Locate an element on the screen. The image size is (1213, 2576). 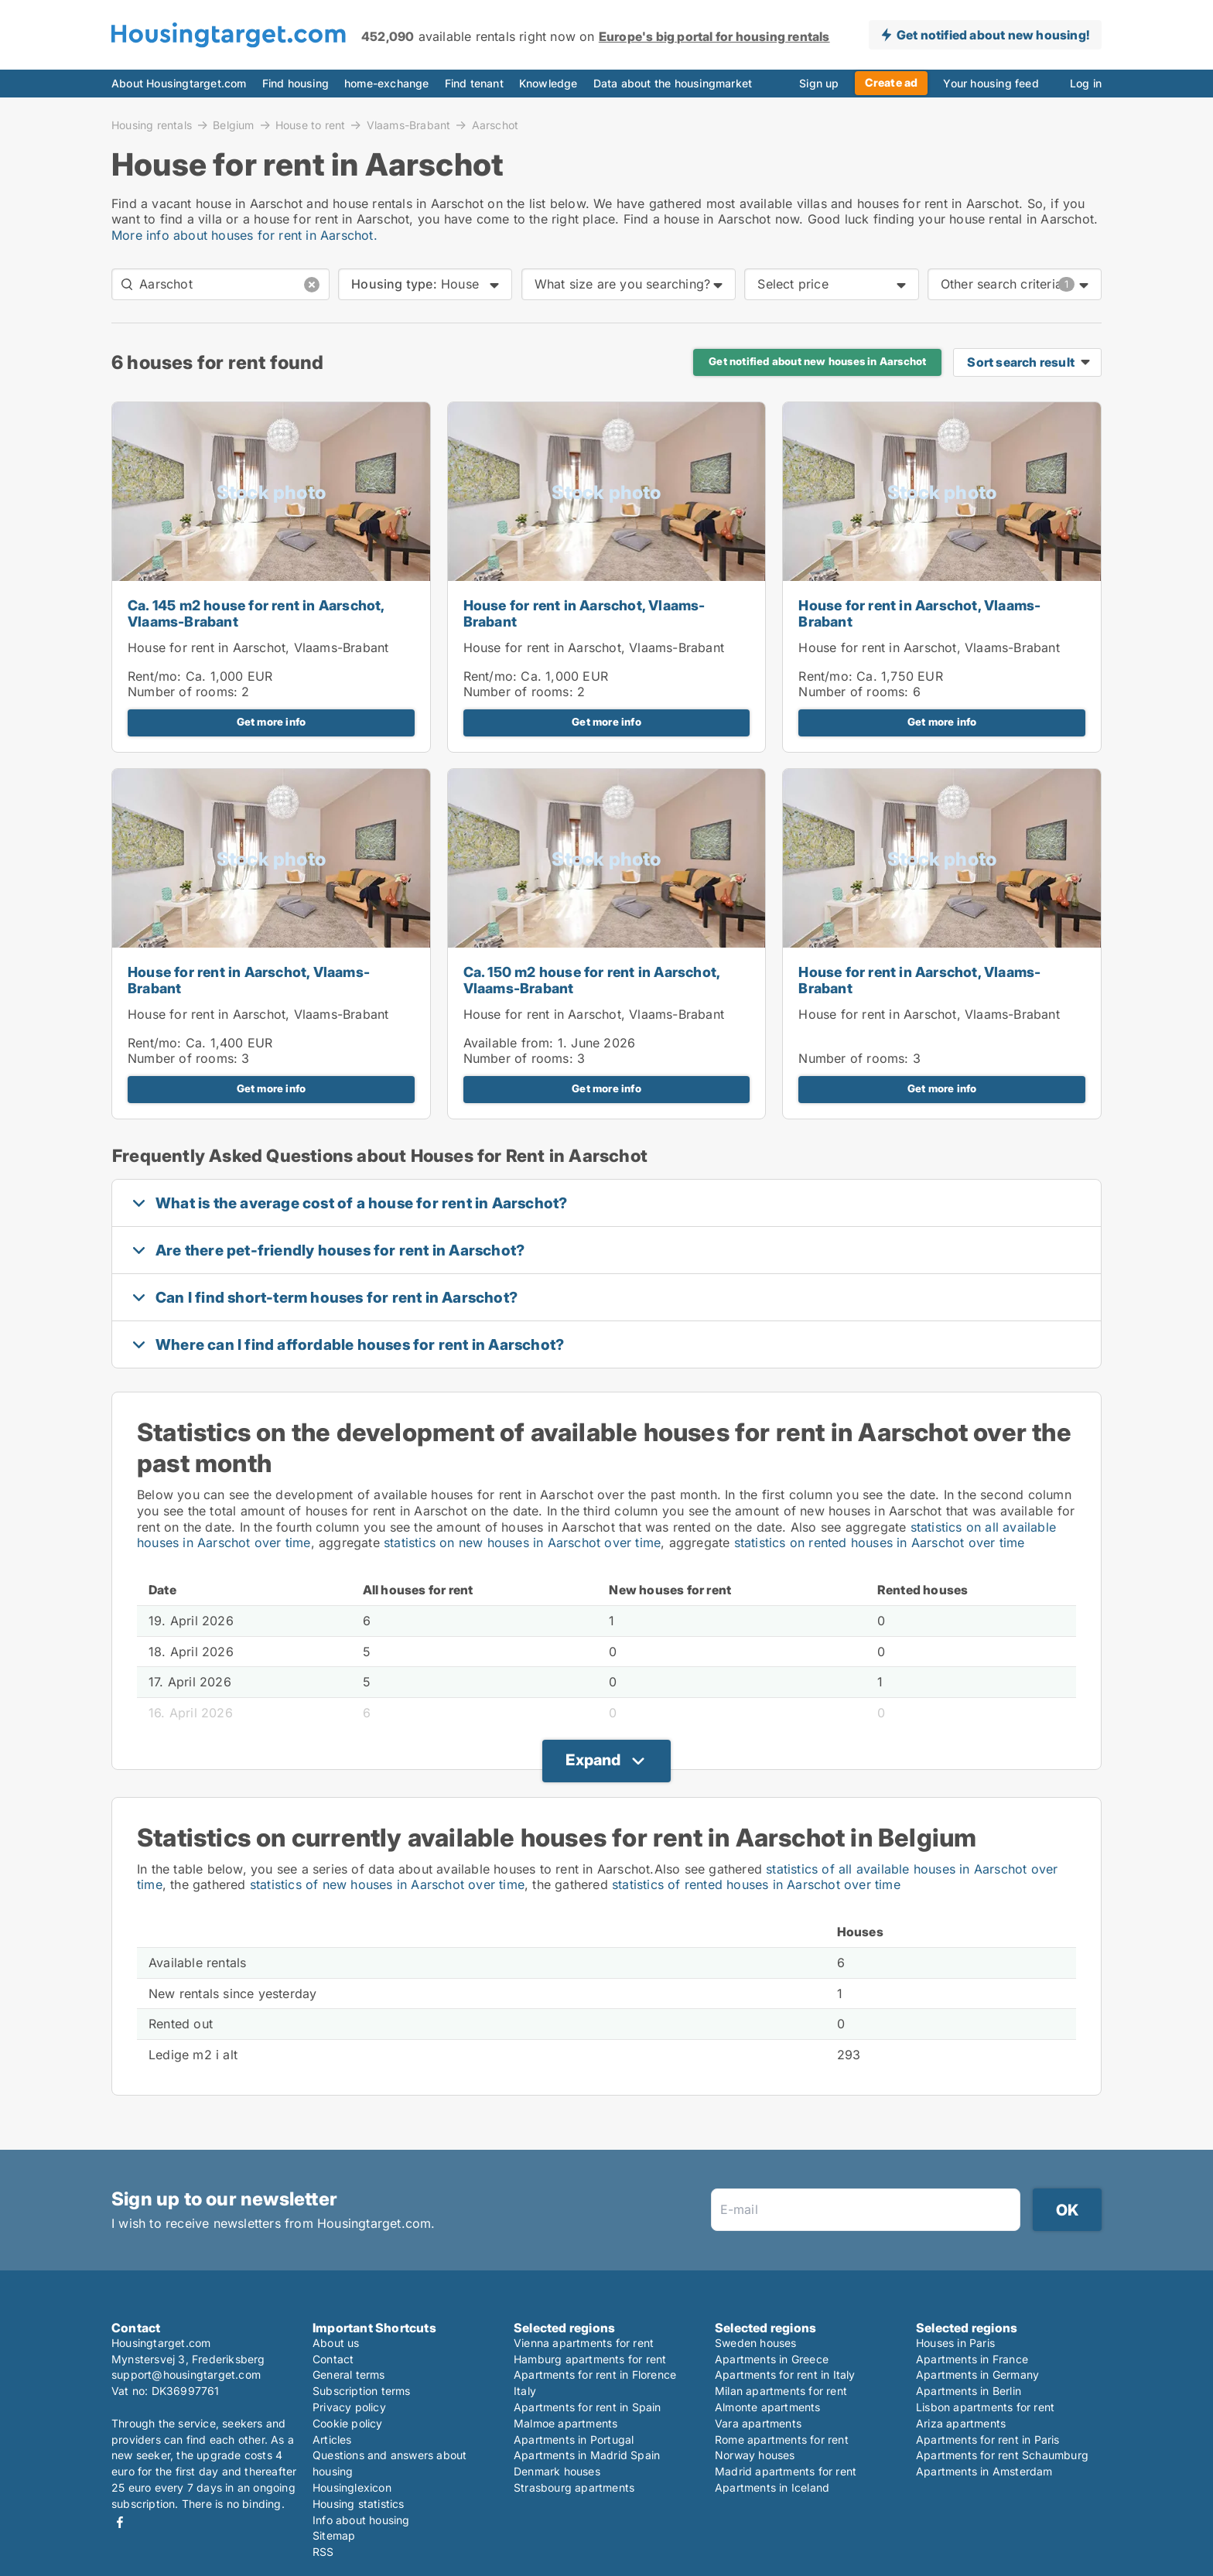
Get notified about new housing! is located at coordinates (993, 35).